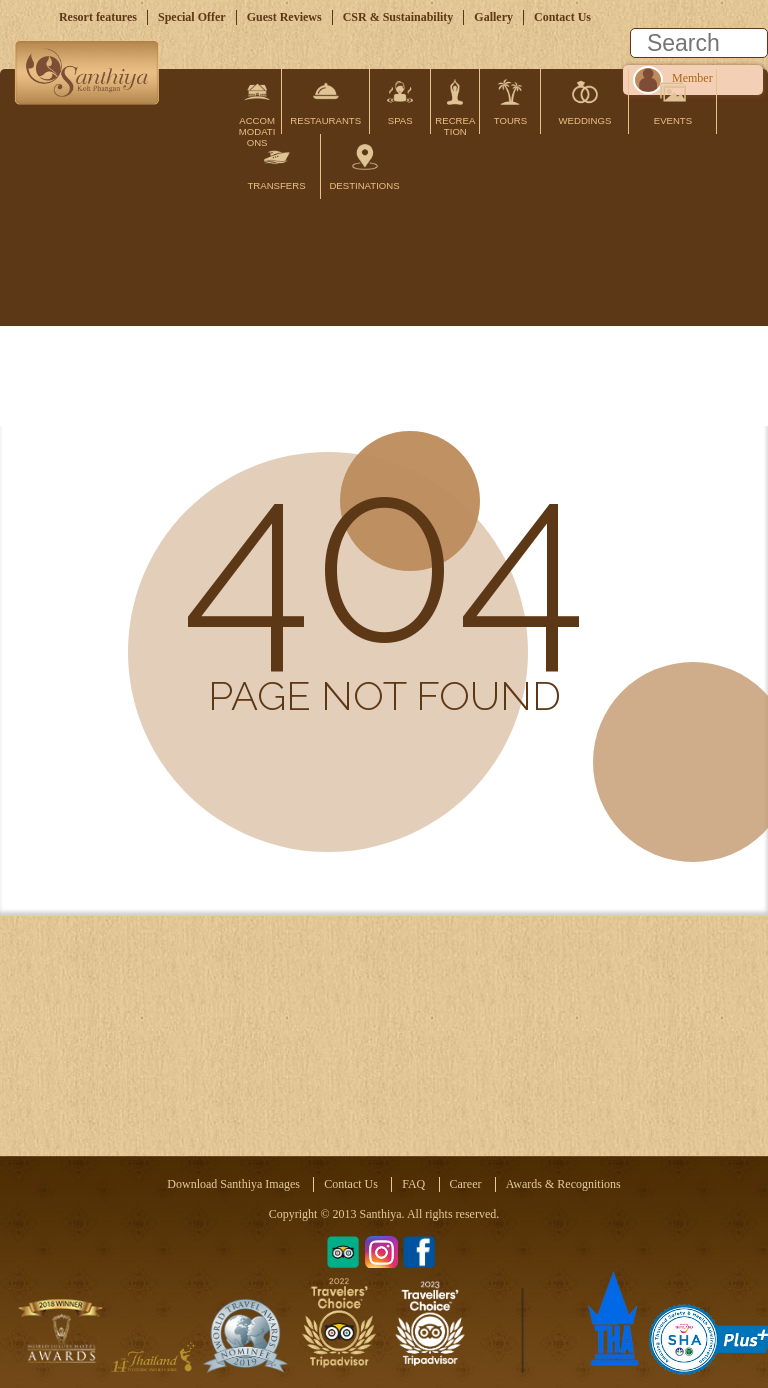 The width and height of the screenshot is (768, 1388). I want to click on Gallery, so click(493, 17).